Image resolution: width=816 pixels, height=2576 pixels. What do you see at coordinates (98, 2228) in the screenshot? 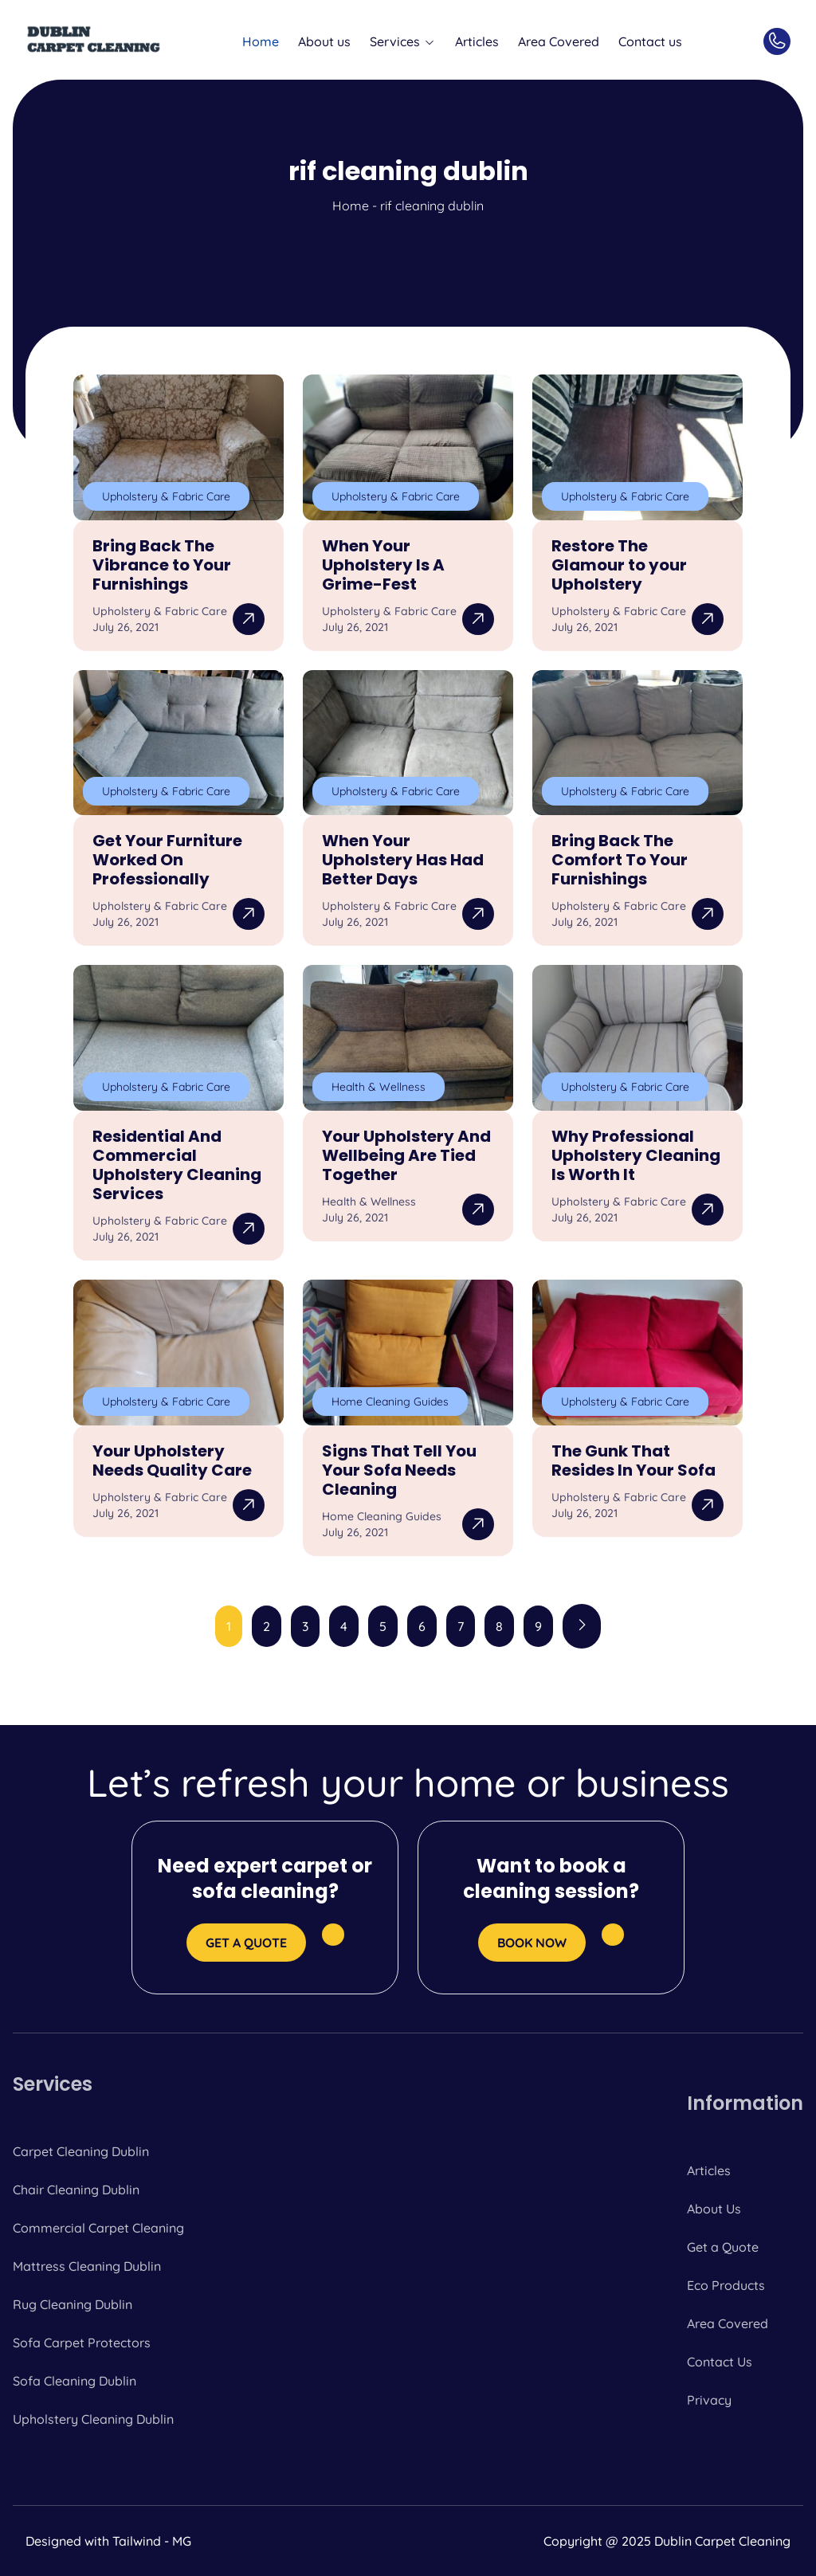
I see `Commercial Carpet Cleaning` at bounding box center [98, 2228].